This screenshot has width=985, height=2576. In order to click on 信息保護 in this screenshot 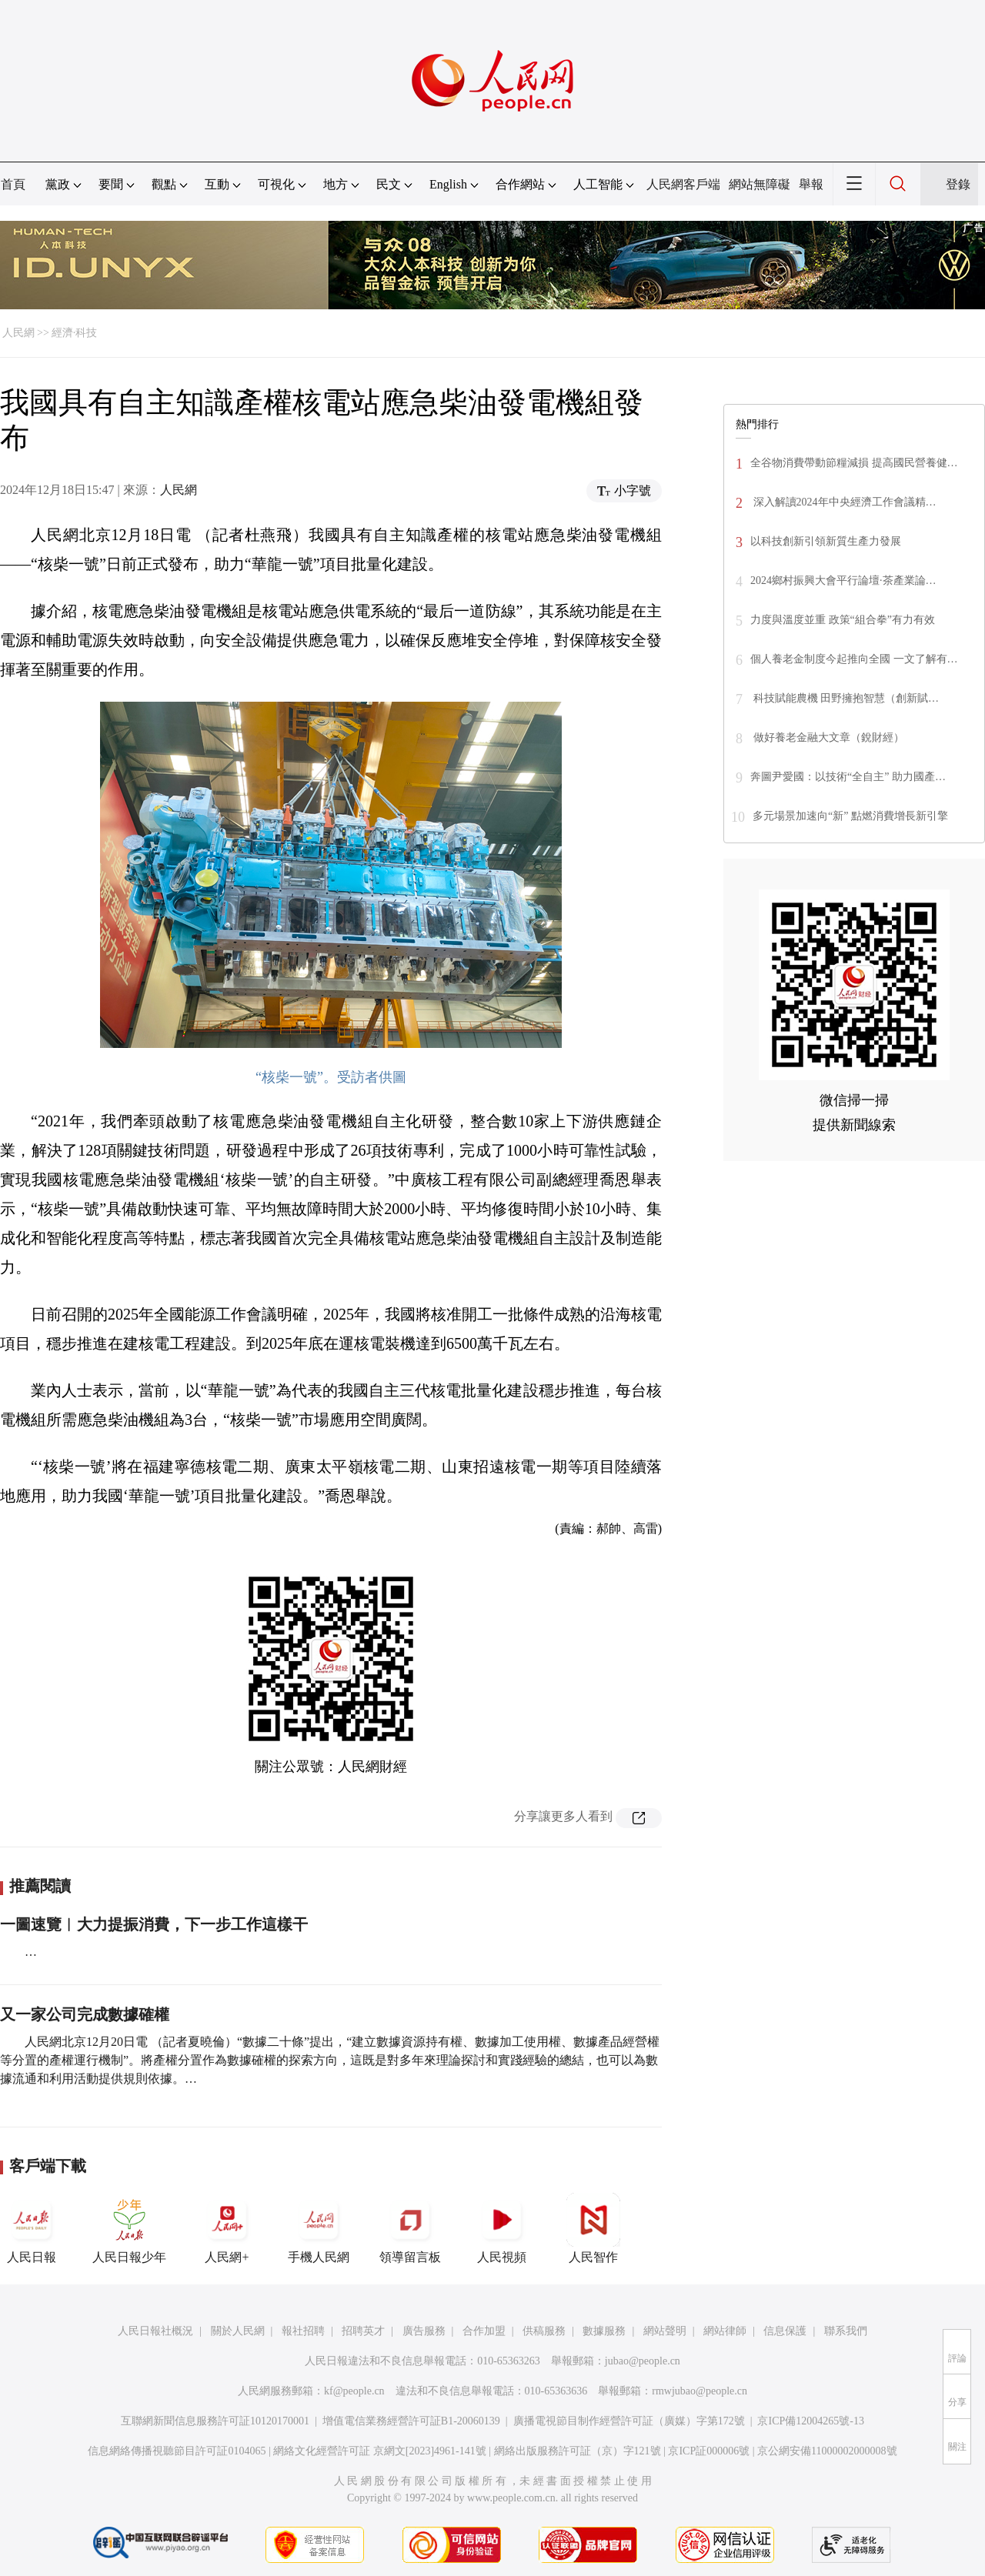, I will do `click(784, 2331)`.